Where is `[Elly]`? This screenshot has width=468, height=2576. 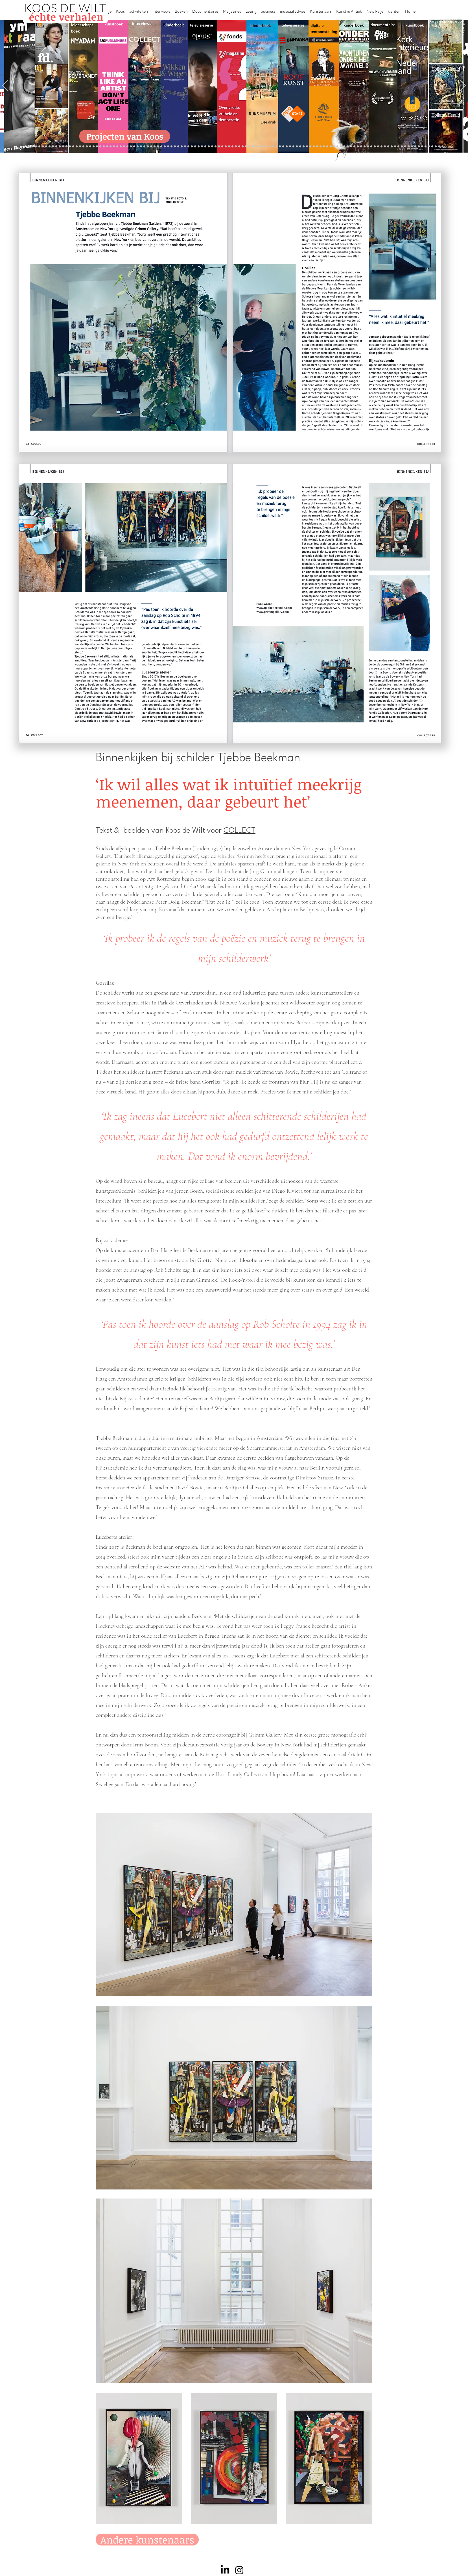 [Elly] is located at coordinates (202, 146).